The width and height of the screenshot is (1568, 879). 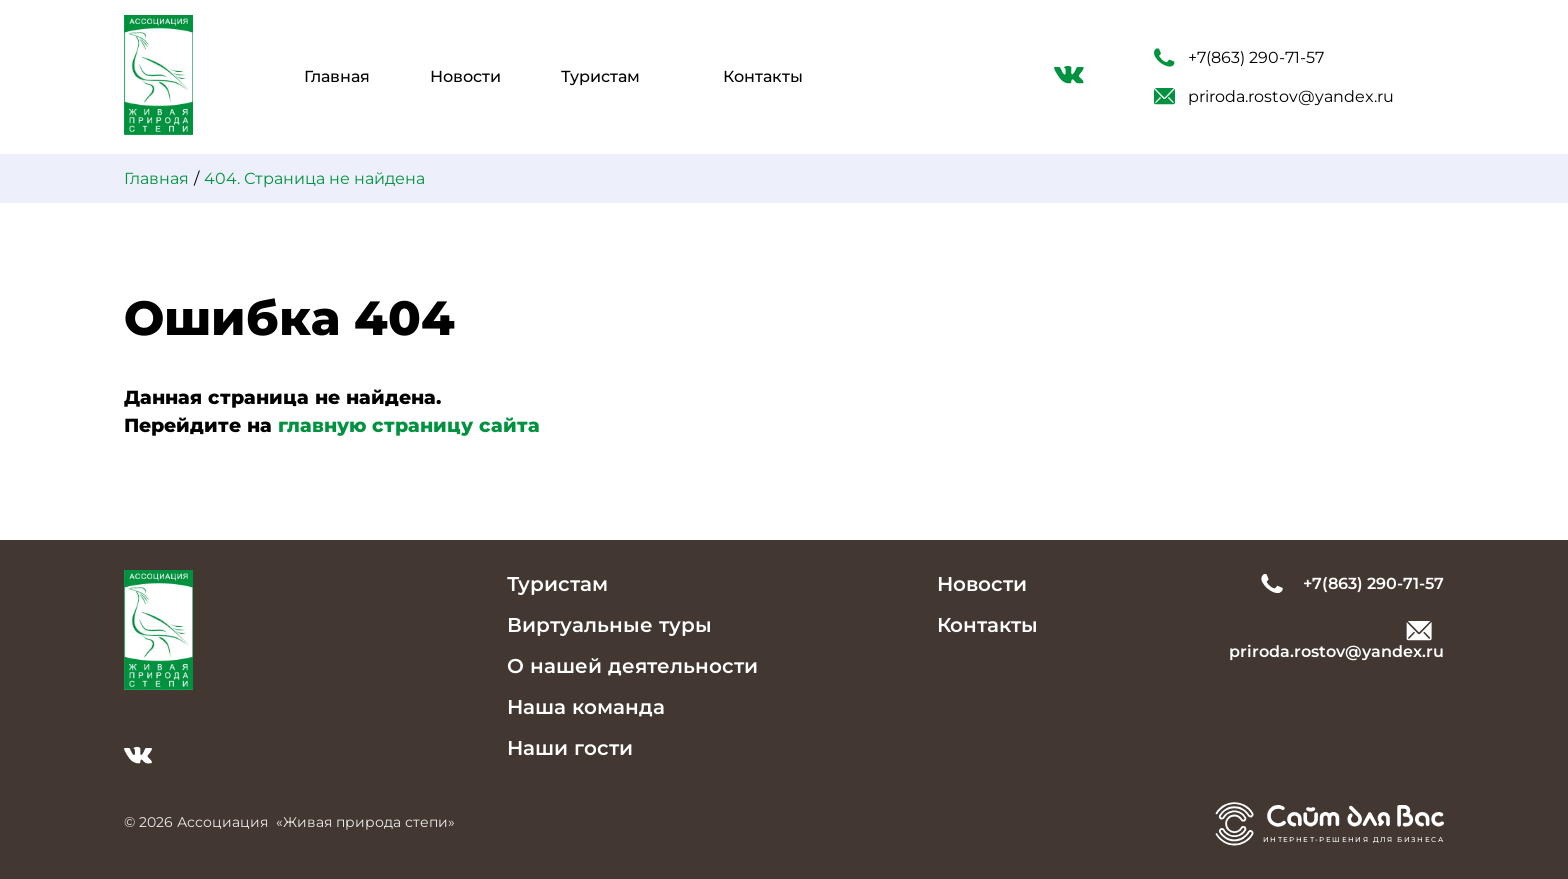 I want to click on Новости, so click(x=465, y=76).